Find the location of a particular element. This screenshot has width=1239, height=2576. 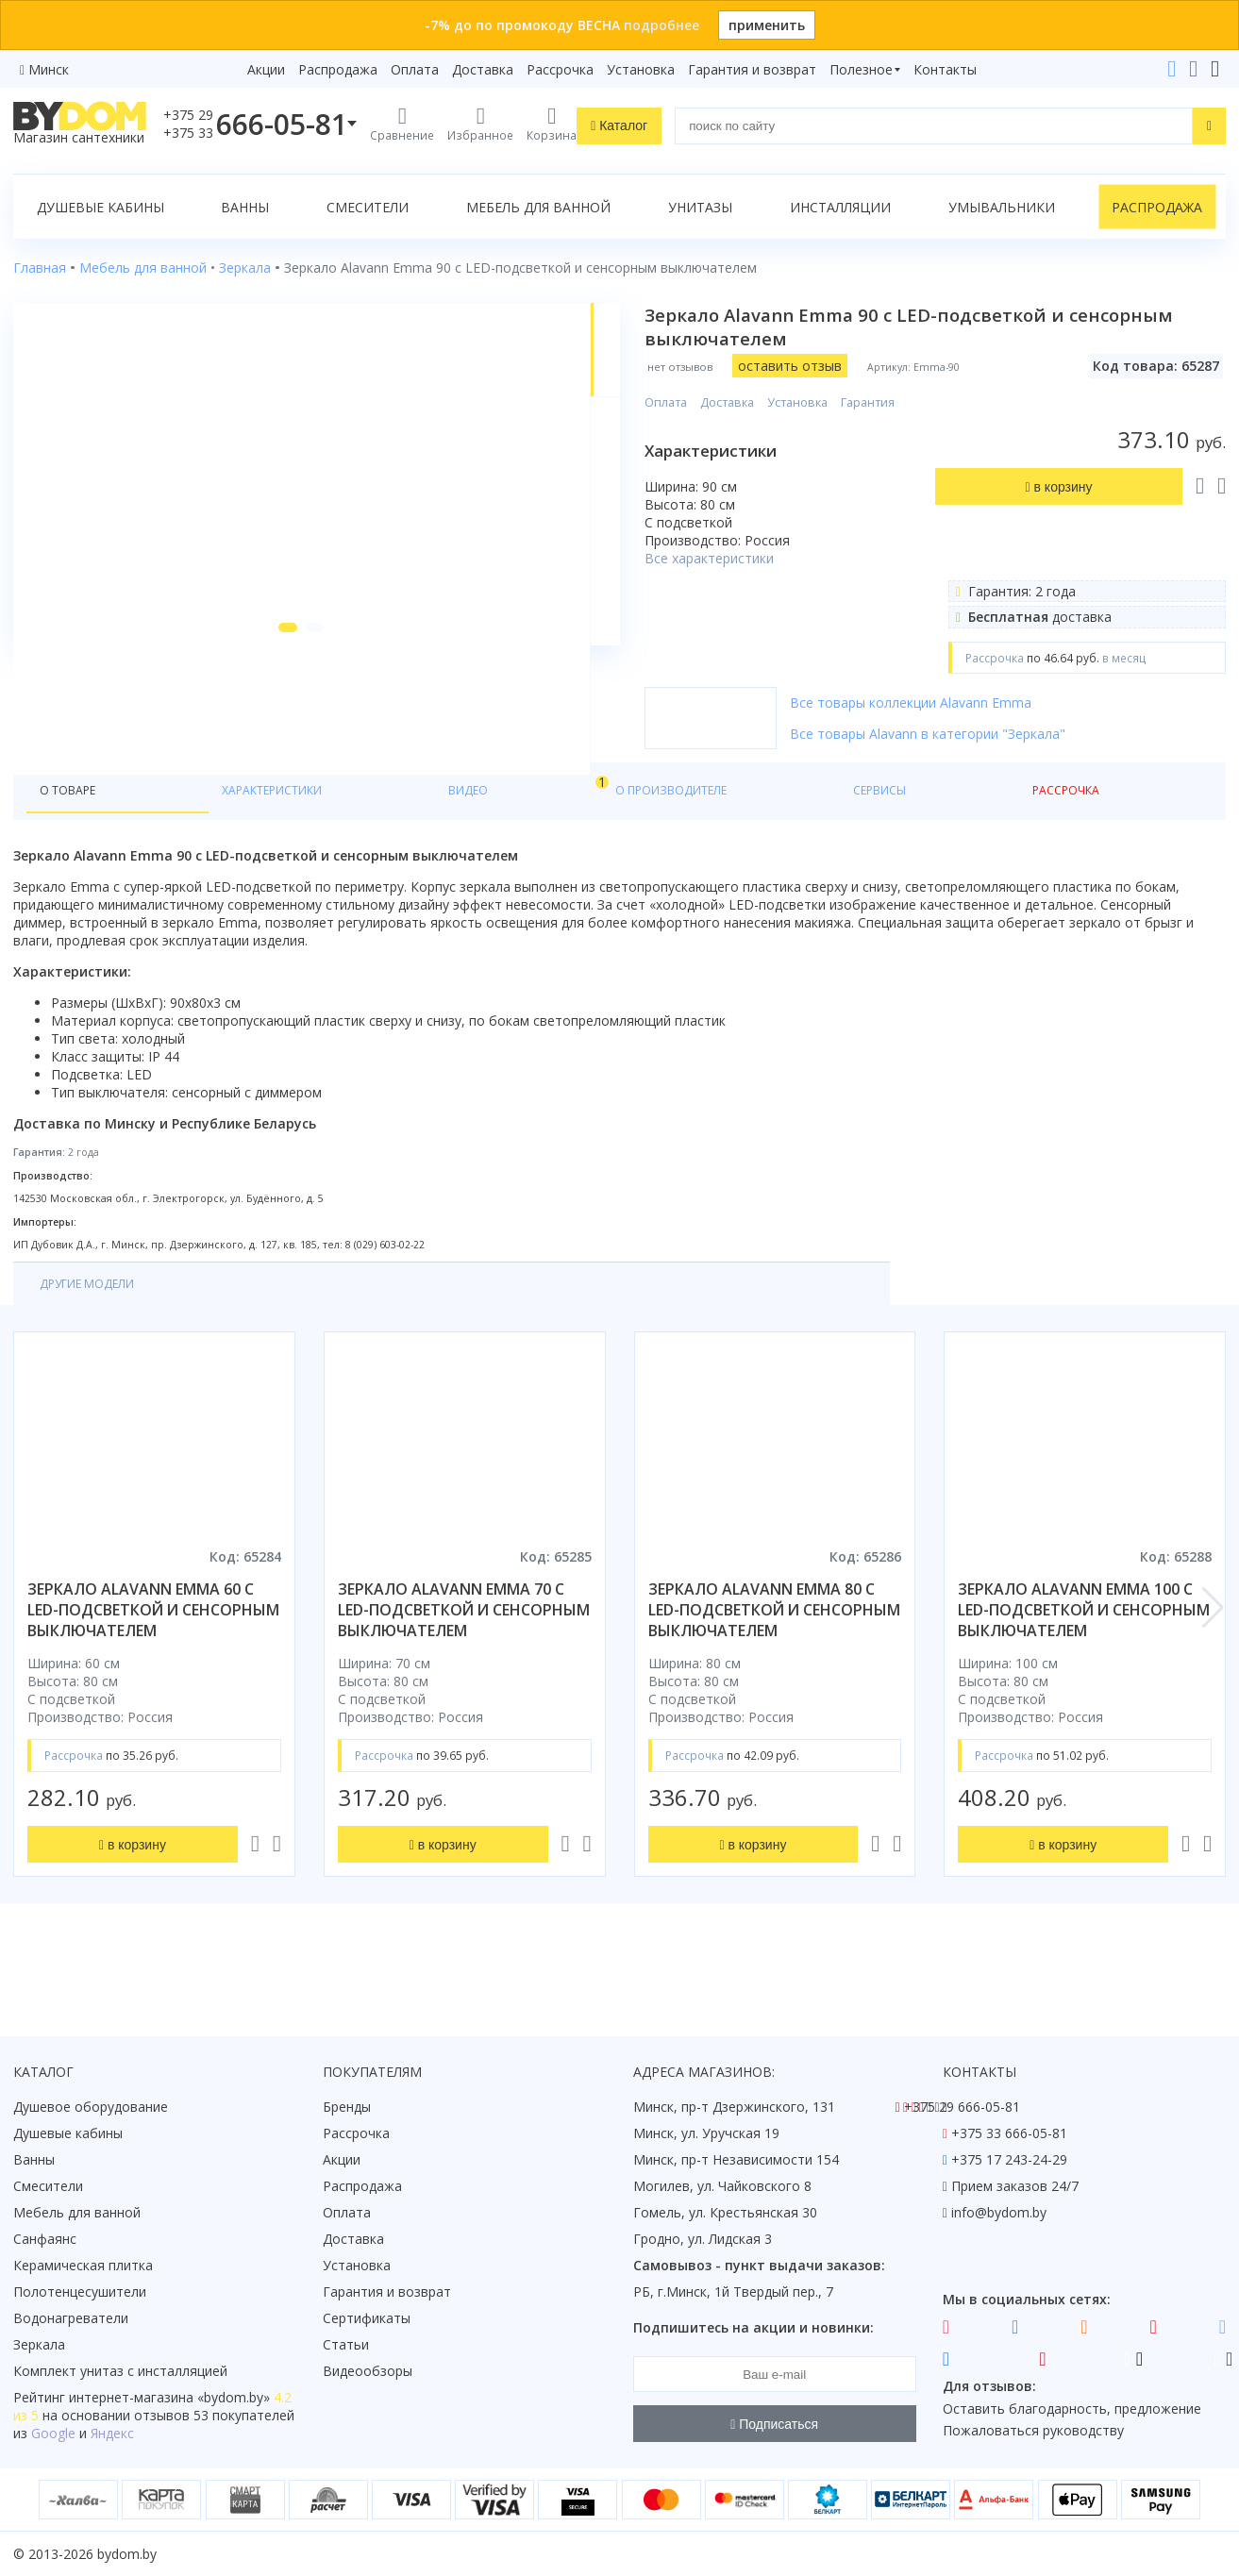

+375 33 666-05-81 is located at coordinates (1009, 2133).